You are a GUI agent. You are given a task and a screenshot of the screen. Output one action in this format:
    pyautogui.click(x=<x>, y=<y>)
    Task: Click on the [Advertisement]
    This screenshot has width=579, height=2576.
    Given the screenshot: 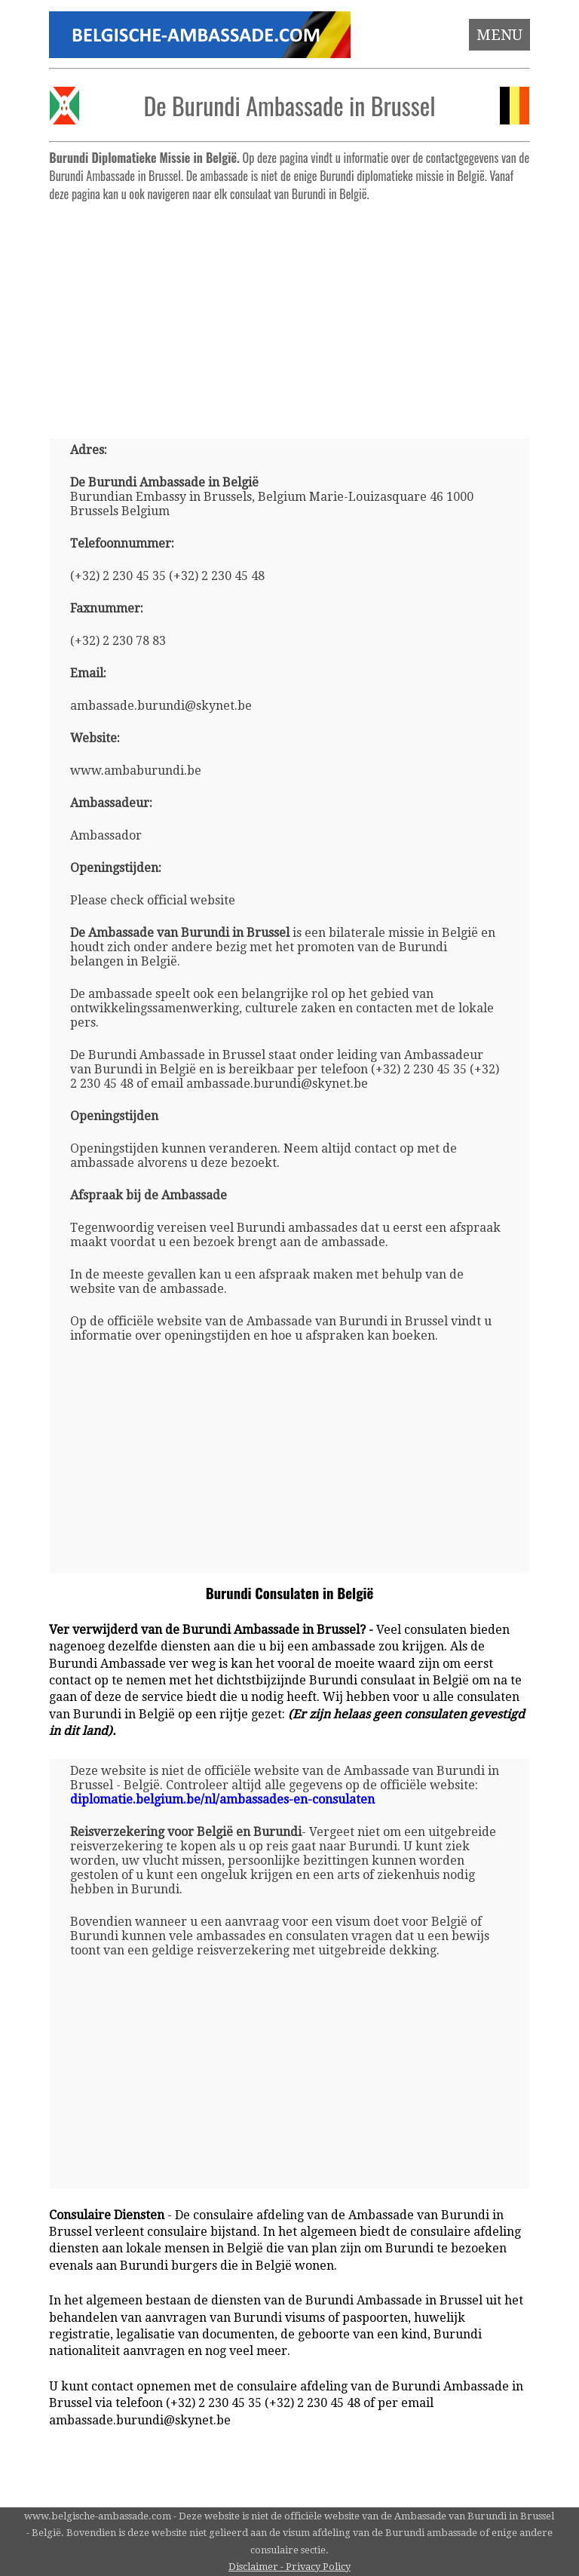 What is the action you would take?
    pyautogui.click(x=290, y=313)
    